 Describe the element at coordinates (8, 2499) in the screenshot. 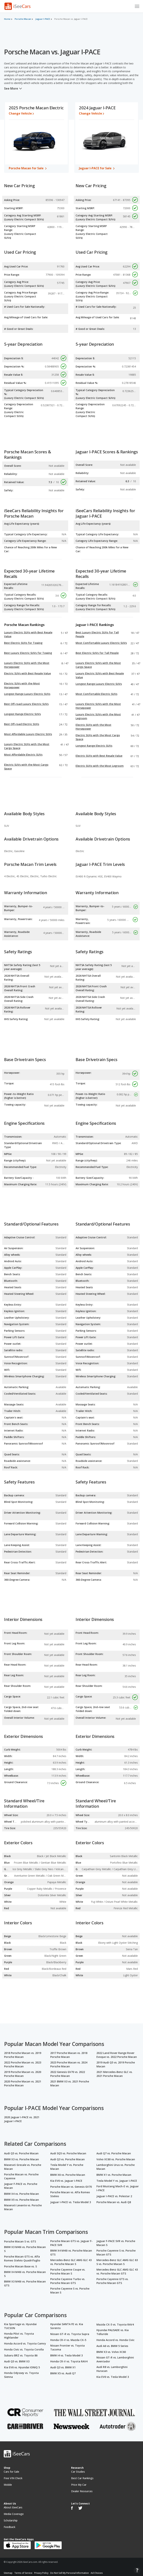

I see `Mobile` at that location.